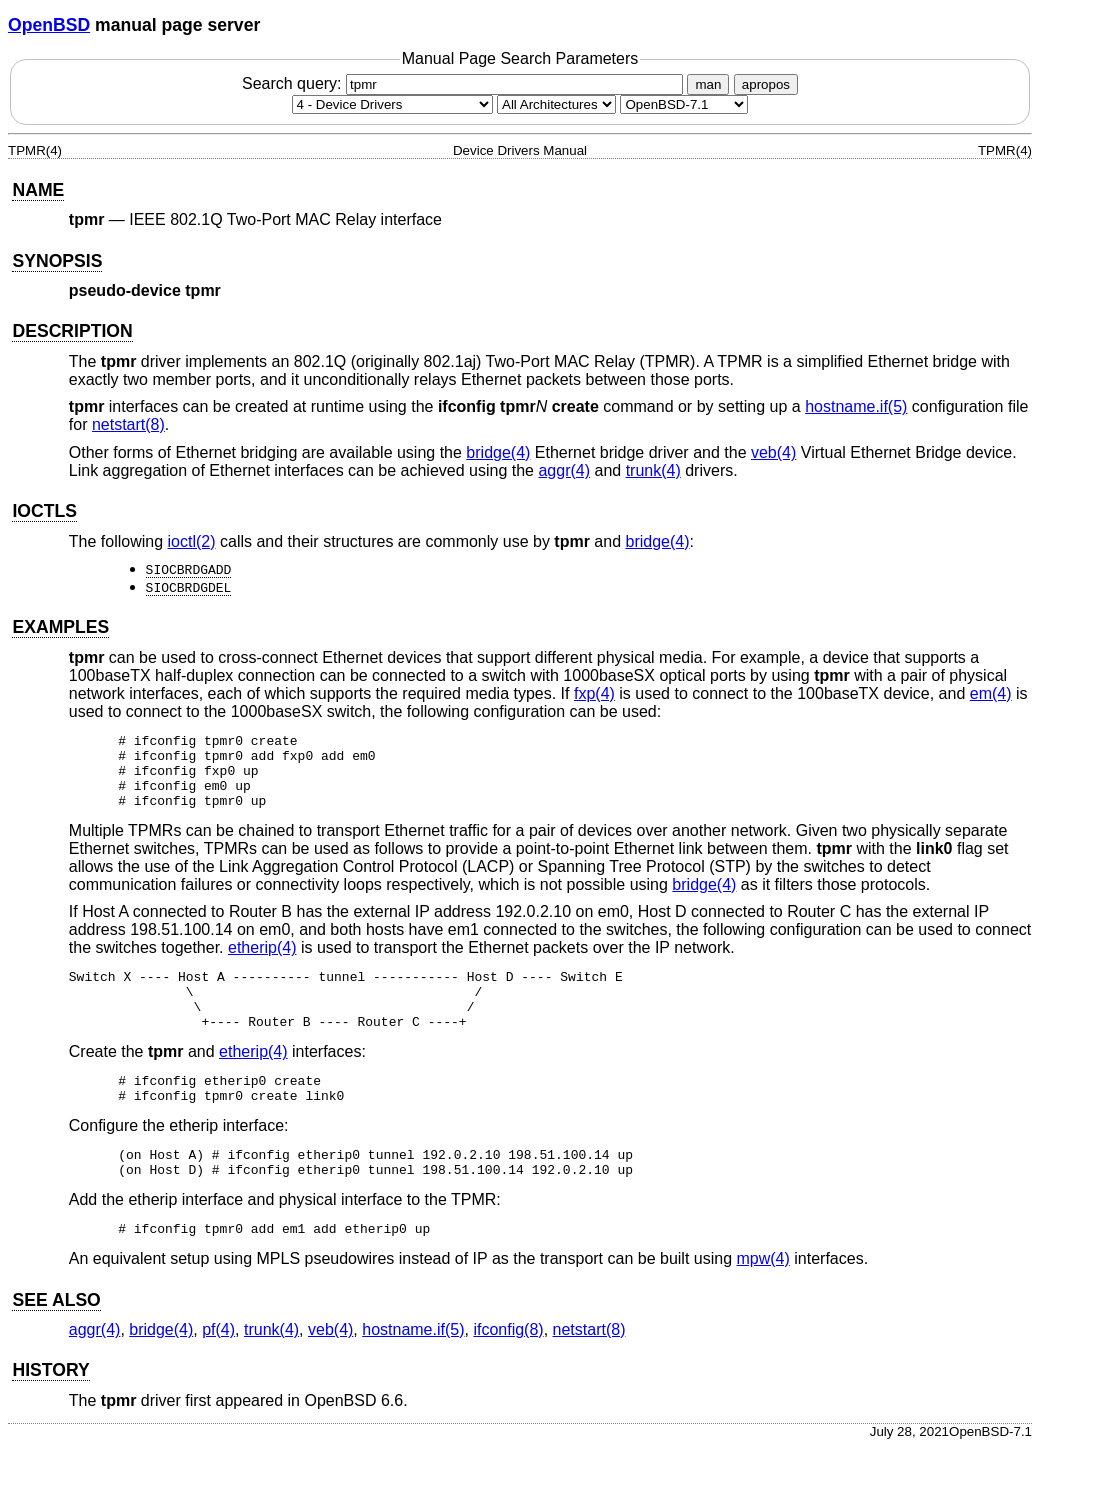 The image size is (1106, 1489). I want to click on Search query:, so click(465, 83).